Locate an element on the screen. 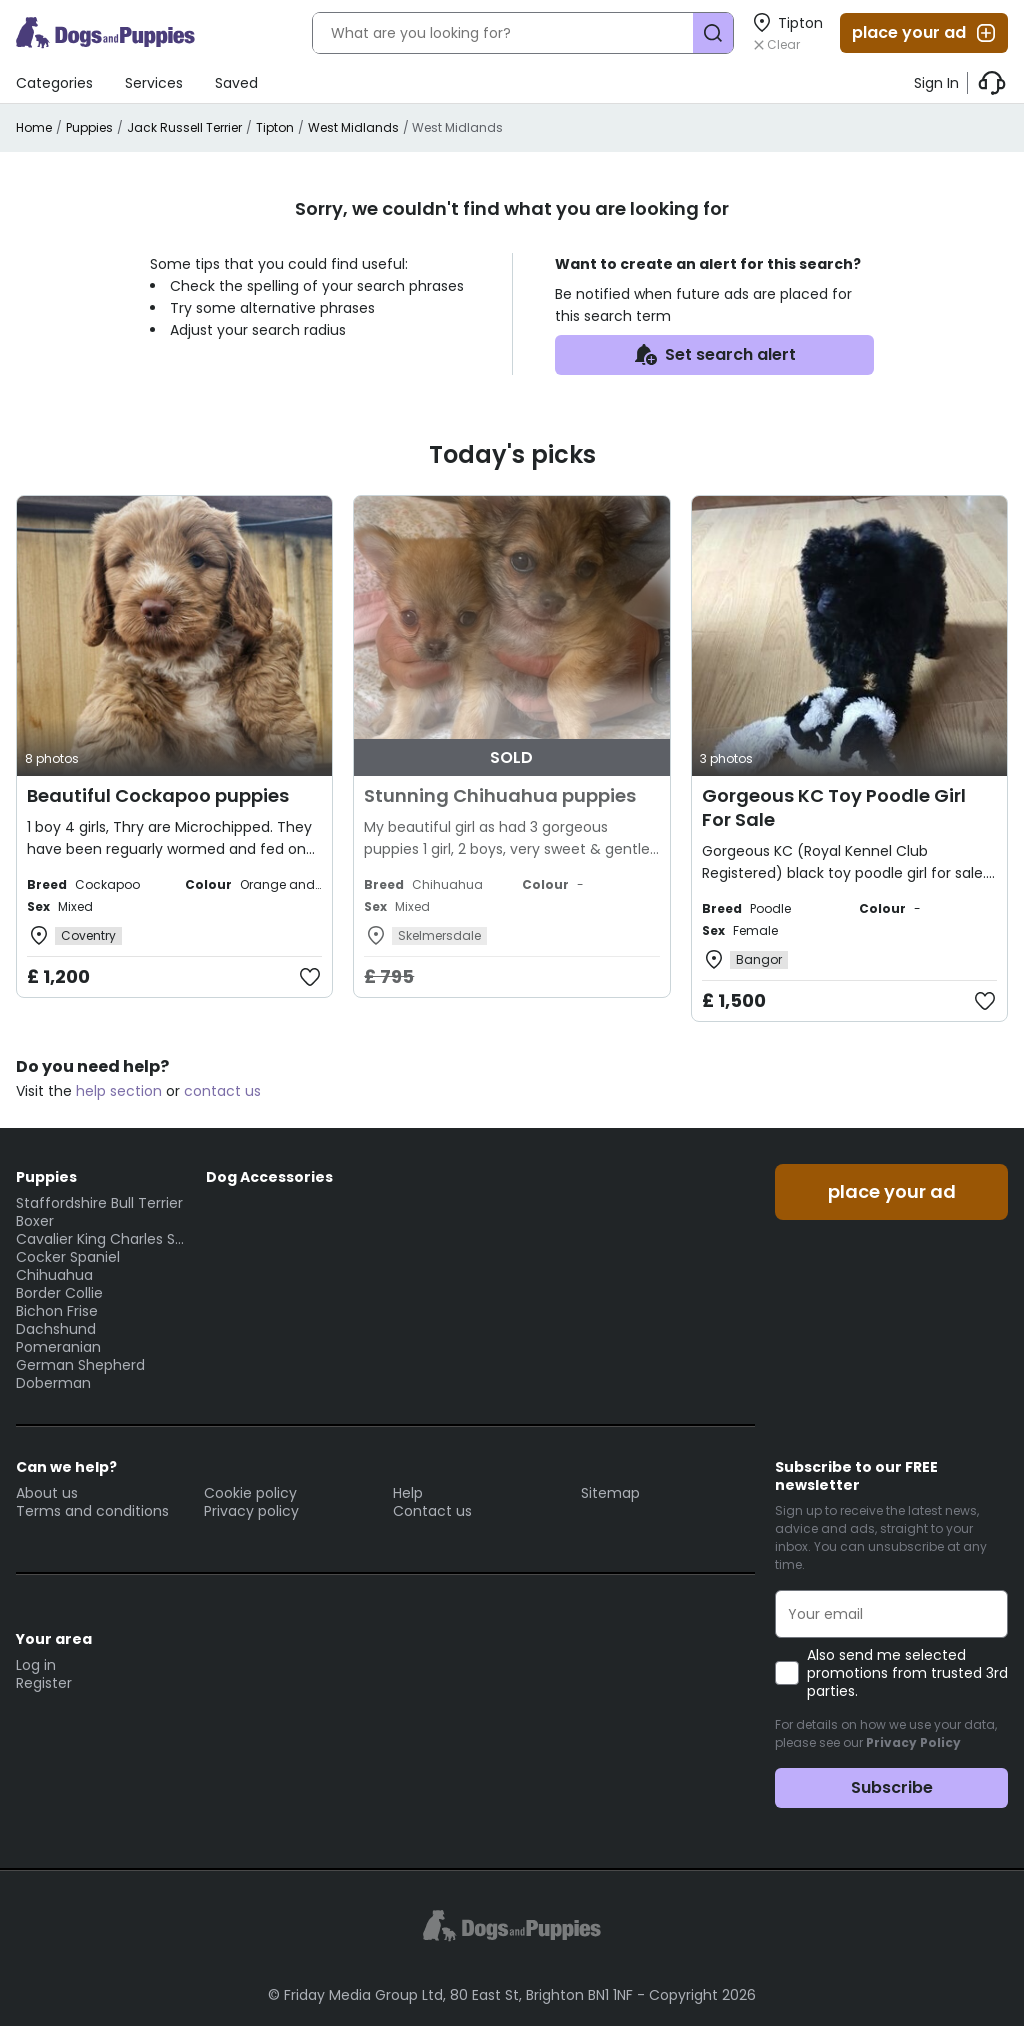 This screenshot has height=2026, width=1024. Home is located at coordinates (34, 127).